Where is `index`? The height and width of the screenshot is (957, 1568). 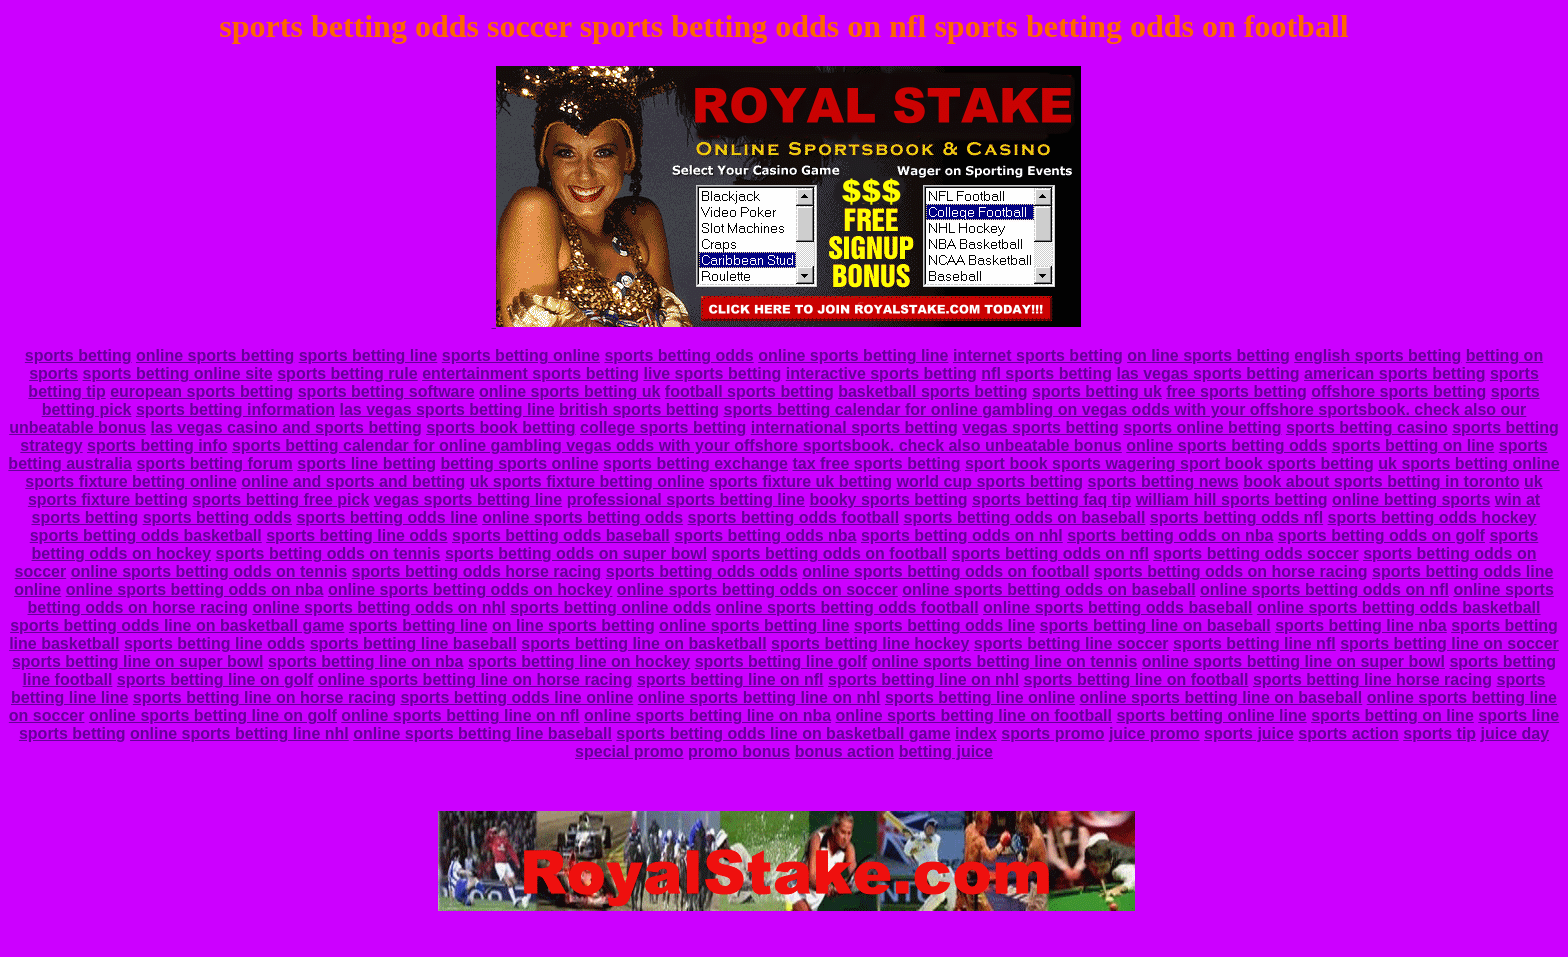
index is located at coordinates (976, 733).